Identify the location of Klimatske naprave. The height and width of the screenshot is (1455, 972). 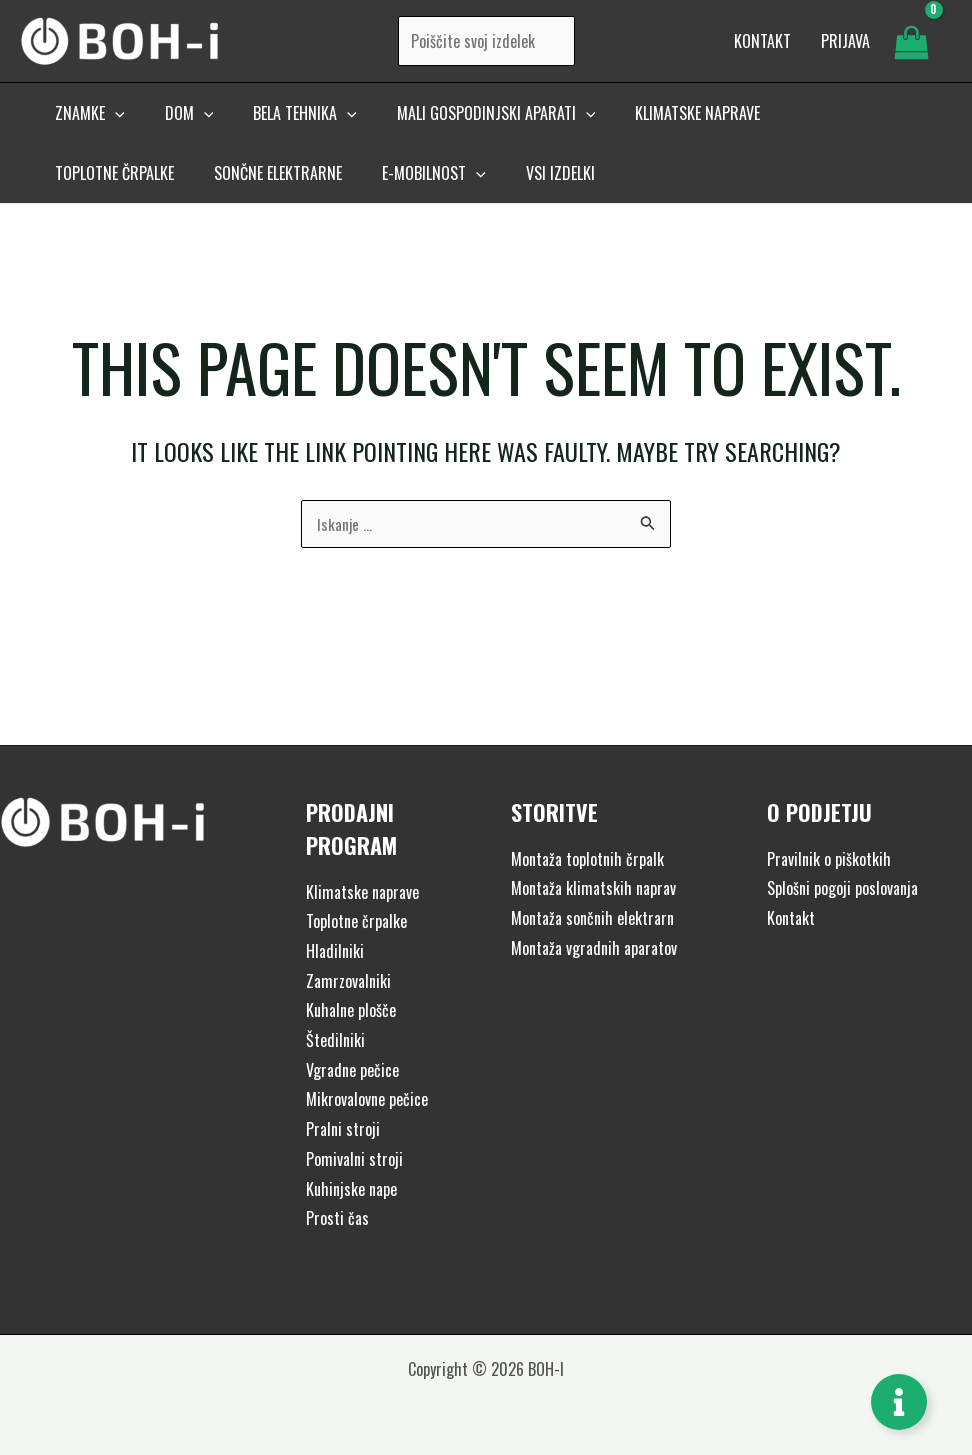
(362, 892).